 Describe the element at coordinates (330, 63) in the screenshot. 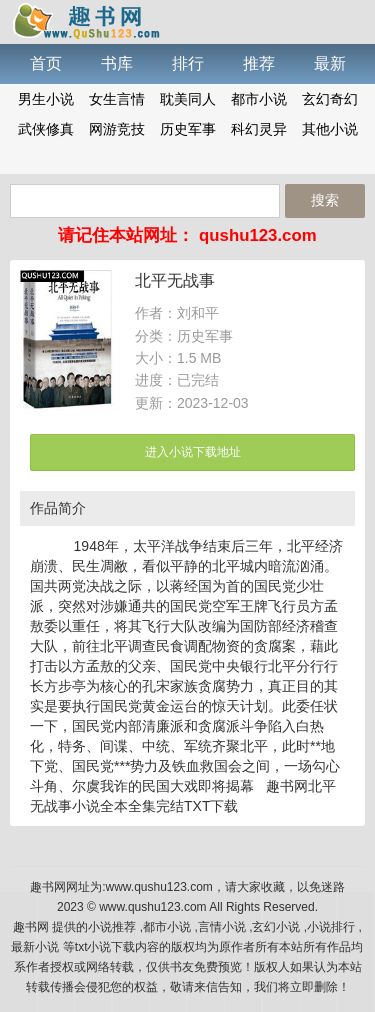

I see `最新` at that location.